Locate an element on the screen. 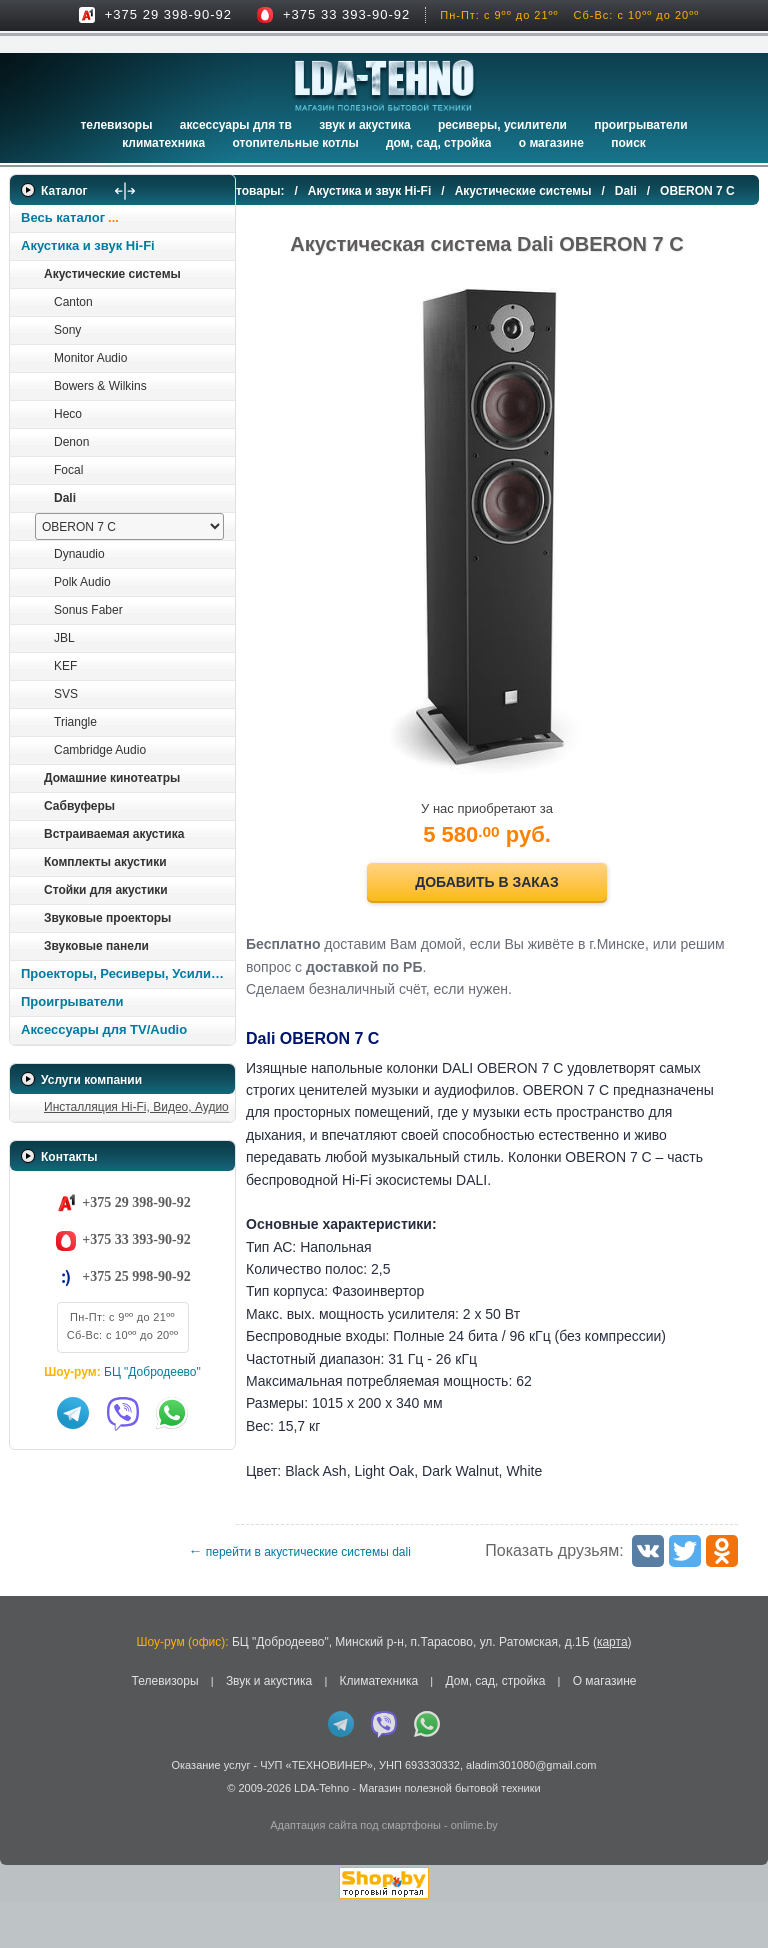 This screenshot has height=1948, width=768. JBL is located at coordinates (64, 638).